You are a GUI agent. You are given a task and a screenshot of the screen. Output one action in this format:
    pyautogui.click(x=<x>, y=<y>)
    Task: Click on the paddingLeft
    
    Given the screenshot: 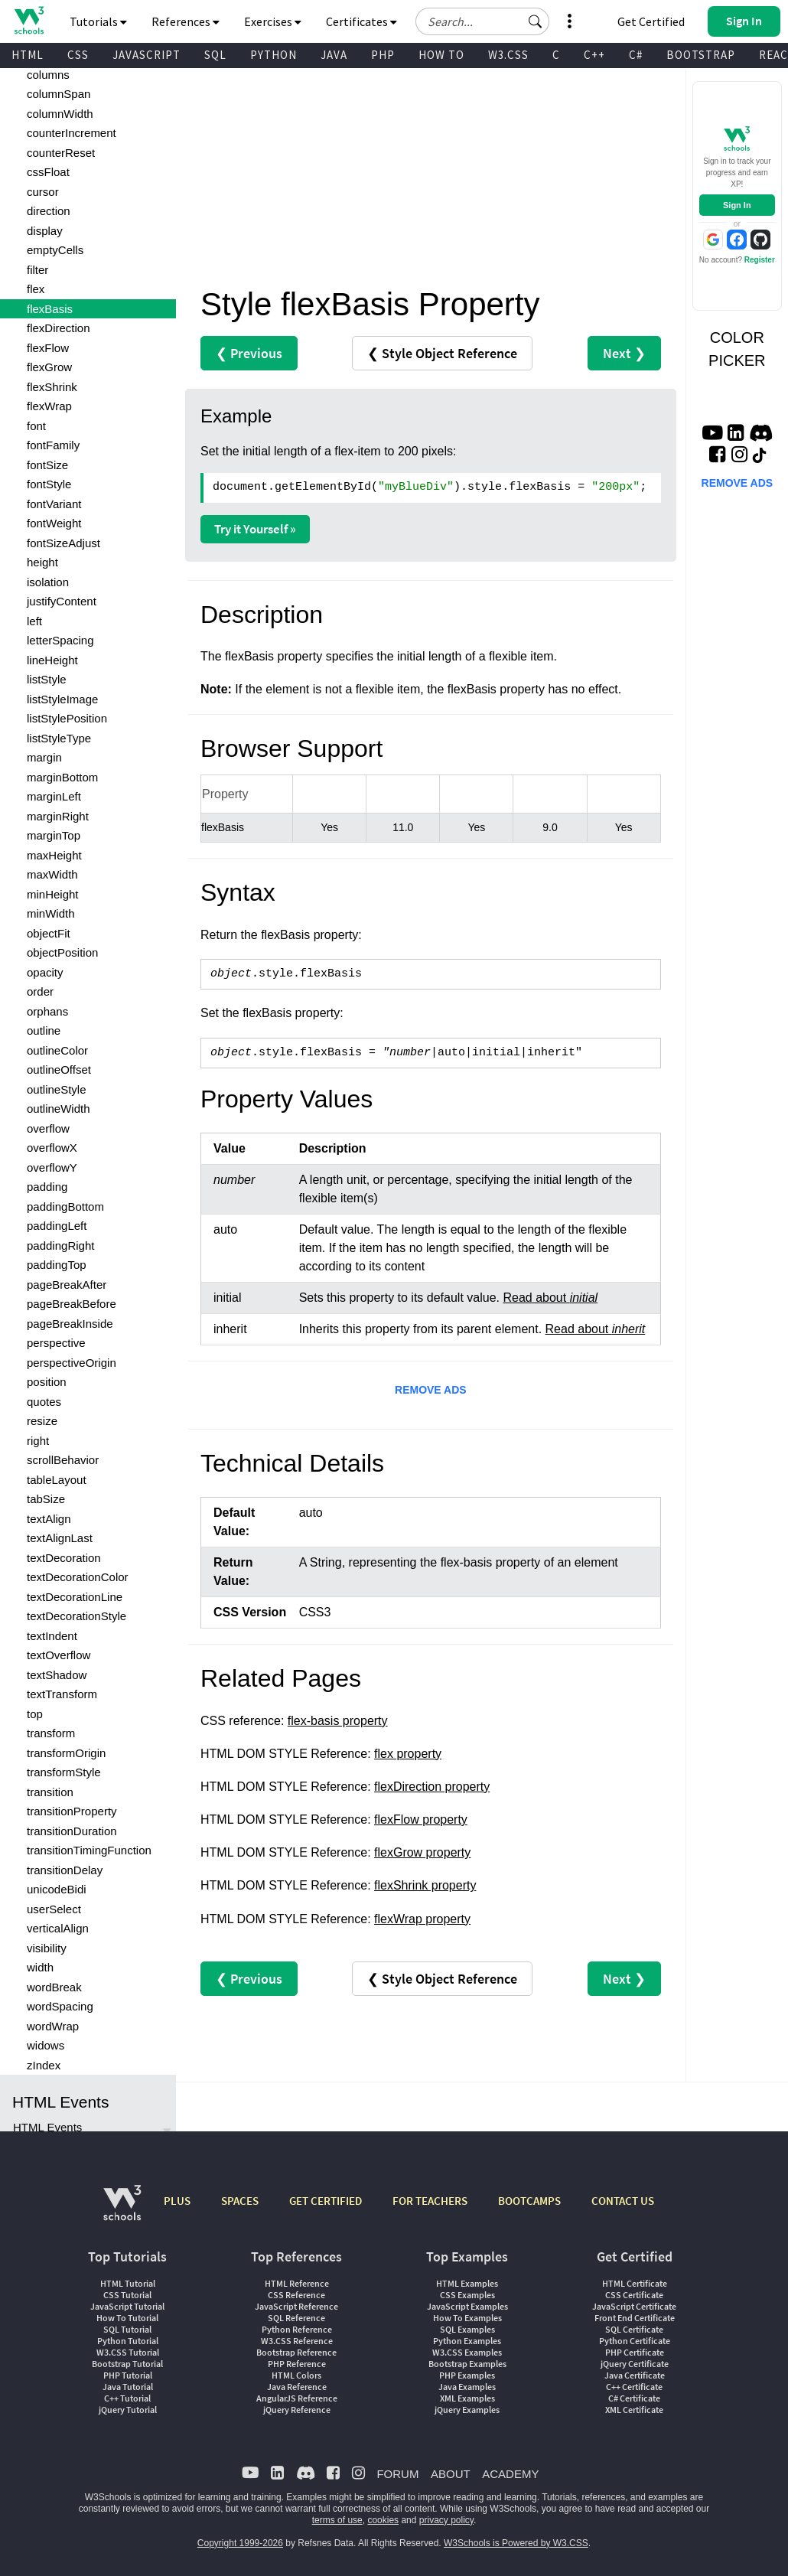 What is the action you would take?
    pyautogui.click(x=56, y=1225)
    